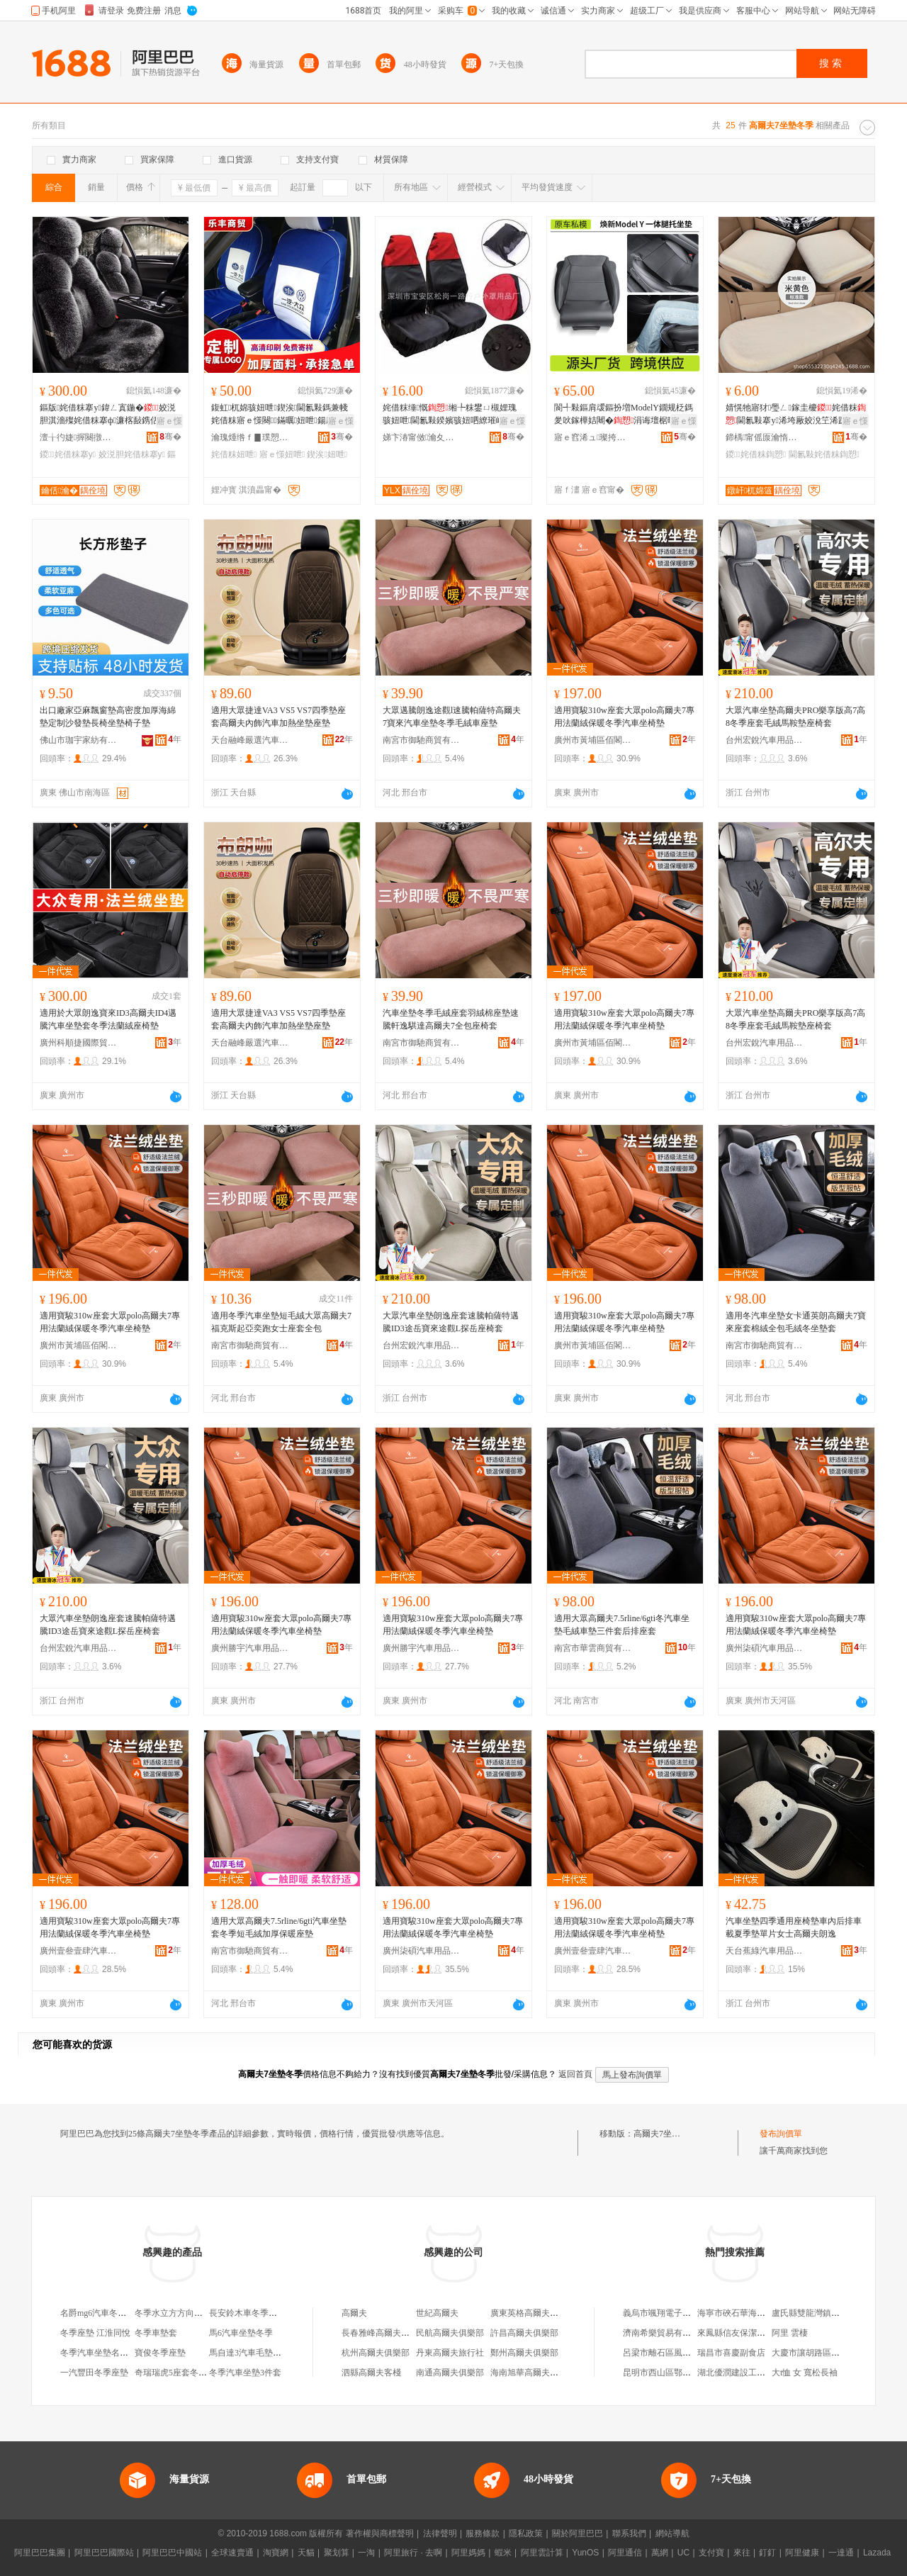 The image size is (907, 2576). Describe the element at coordinates (160, 2353) in the screenshot. I see `寶俊冬季座墊` at that location.